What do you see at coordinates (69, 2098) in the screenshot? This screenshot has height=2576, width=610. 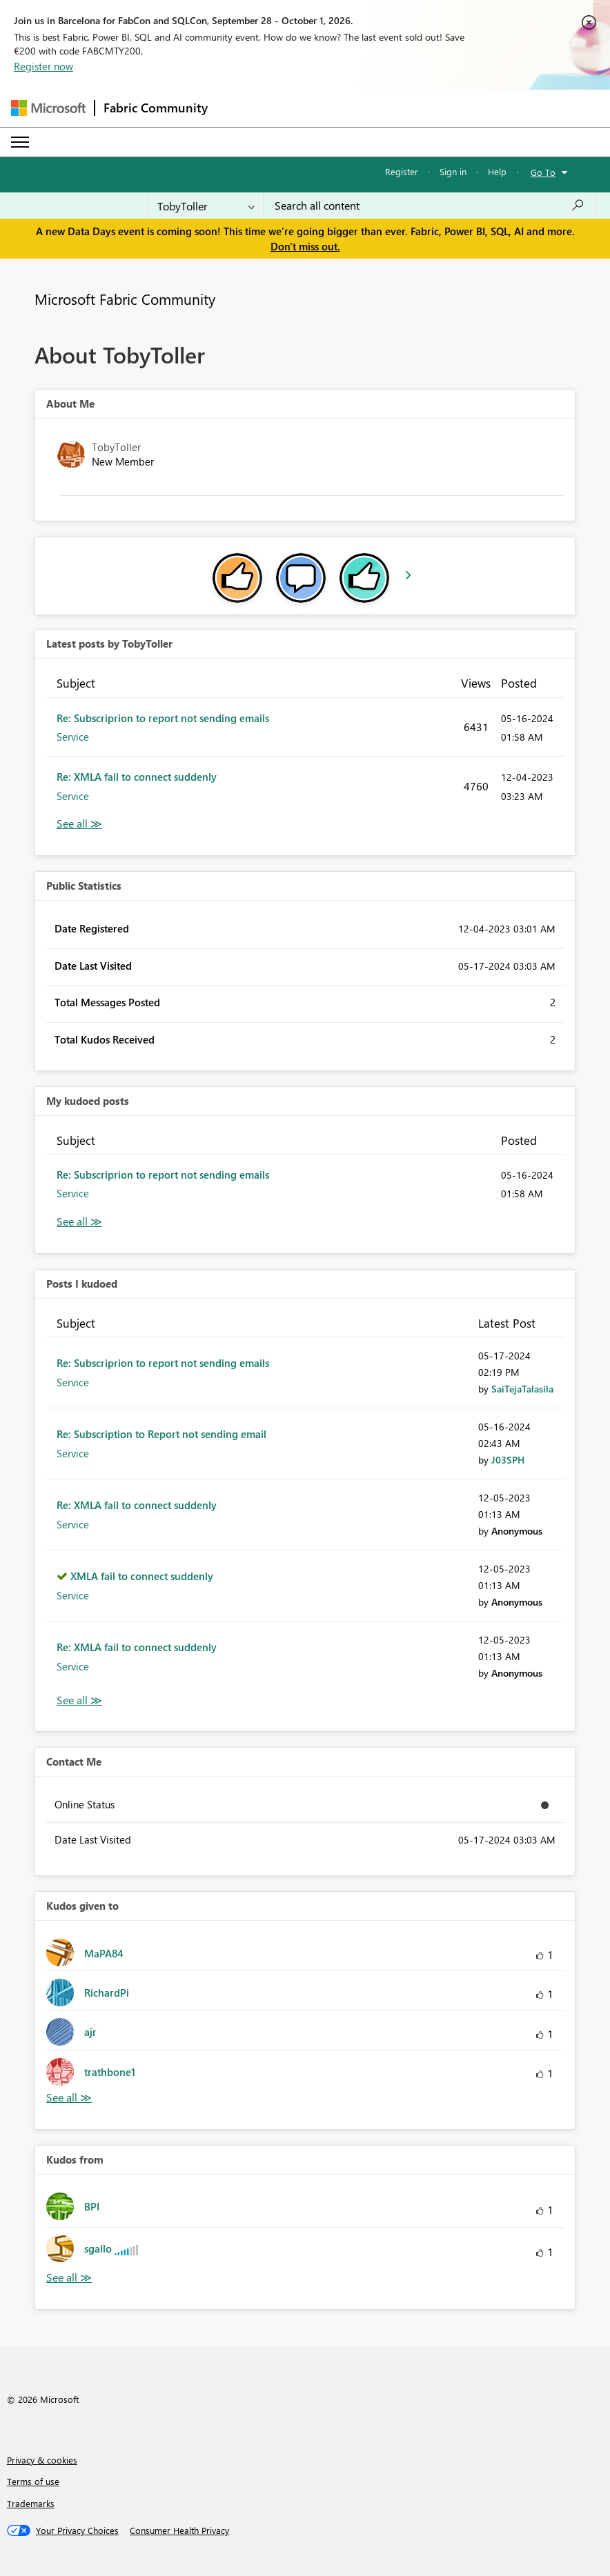 I see `View All [See All Kudos given to]` at bounding box center [69, 2098].